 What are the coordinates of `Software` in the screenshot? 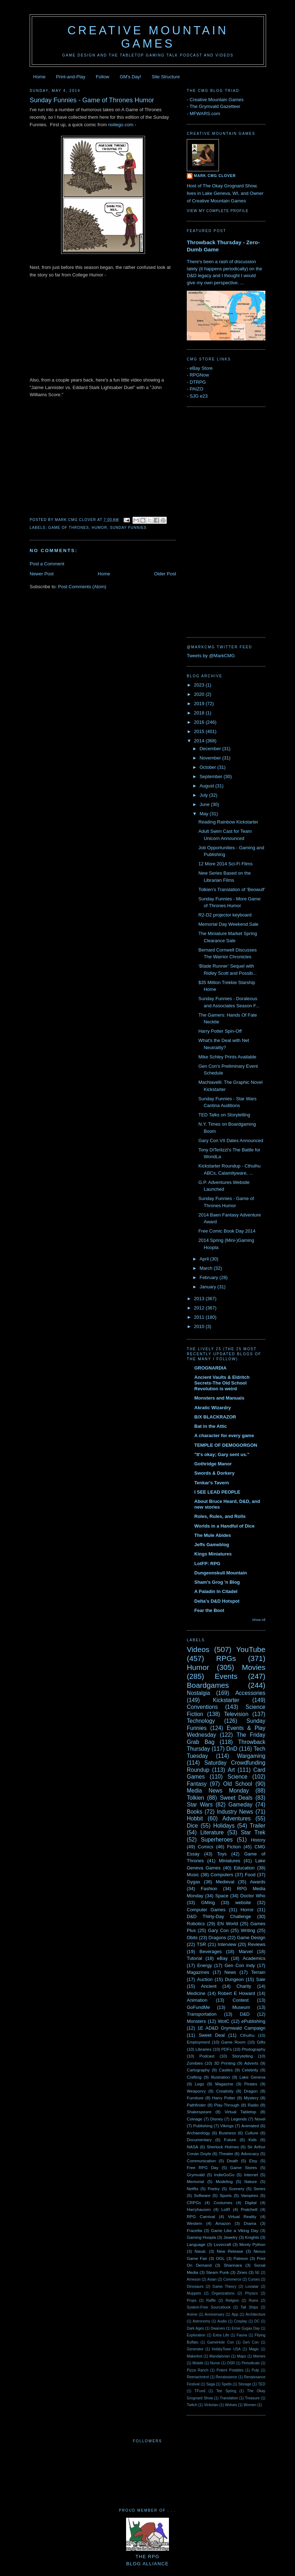 It's located at (202, 2195).